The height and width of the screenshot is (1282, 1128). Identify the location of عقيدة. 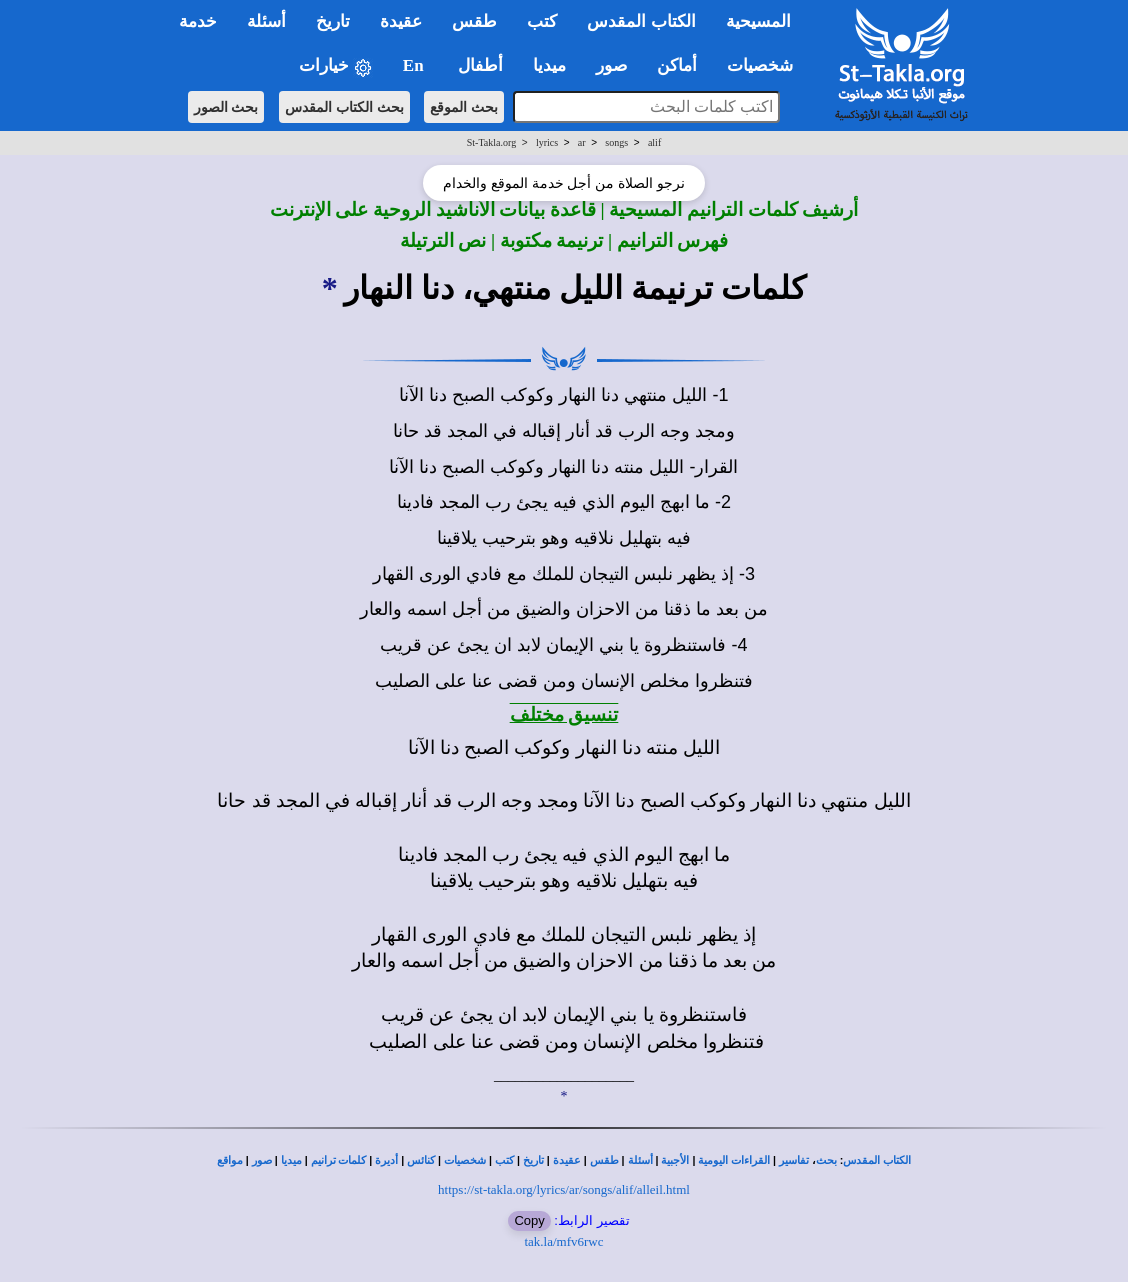
(567, 1160).